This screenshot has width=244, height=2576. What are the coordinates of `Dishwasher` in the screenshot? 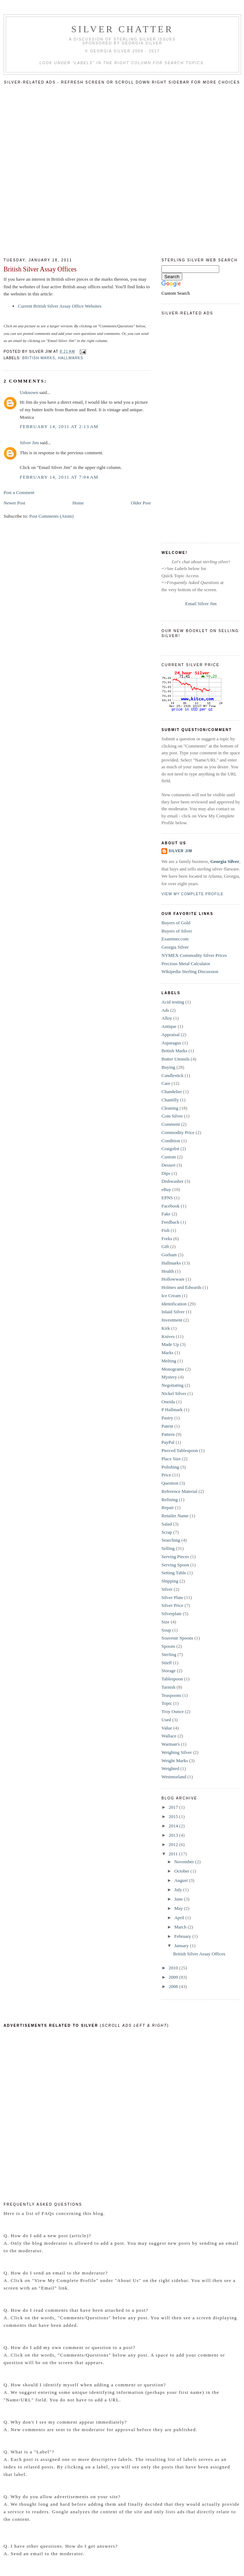 It's located at (172, 1181).